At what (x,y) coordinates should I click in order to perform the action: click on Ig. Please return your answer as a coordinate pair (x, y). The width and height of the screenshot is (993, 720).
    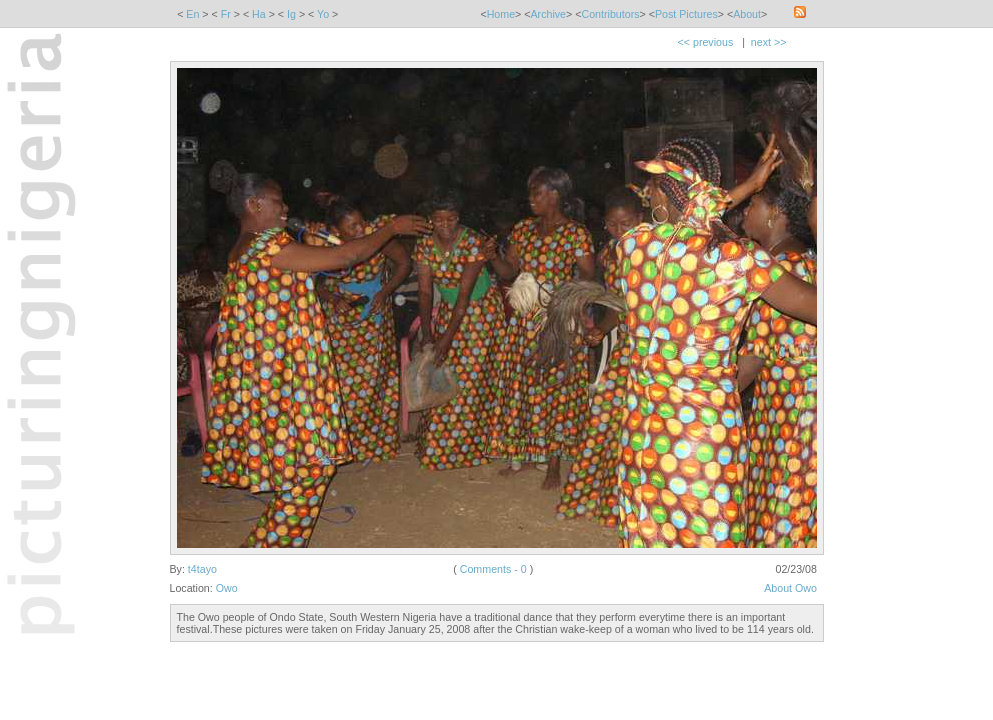
    Looking at the image, I should click on (291, 14).